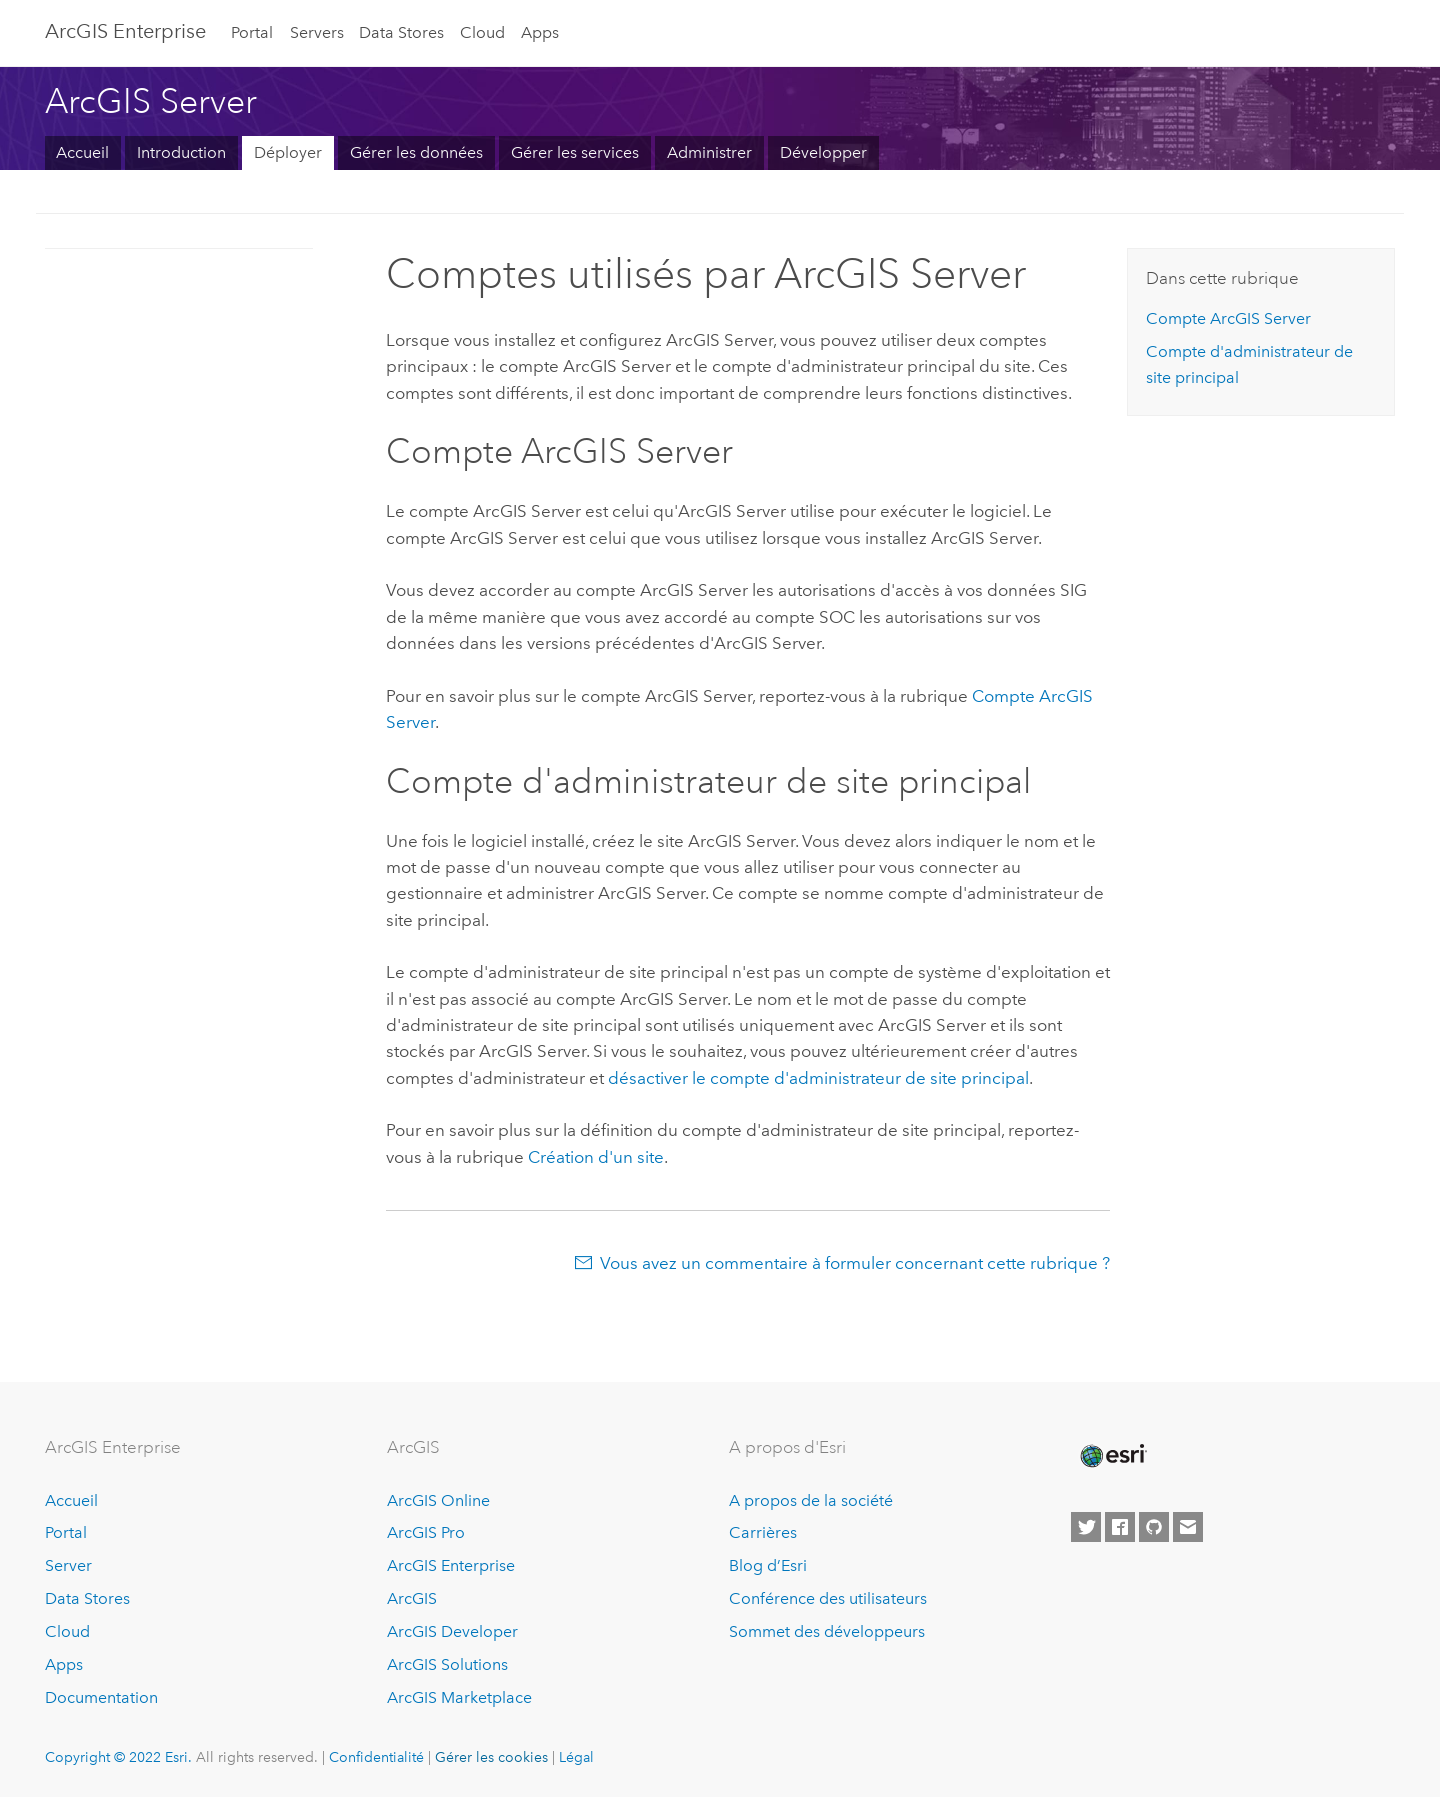 The image size is (1440, 1797). Describe the element at coordinates (125, 31) in the screenshot. I see `ArcGIS Enterprise` at that location.